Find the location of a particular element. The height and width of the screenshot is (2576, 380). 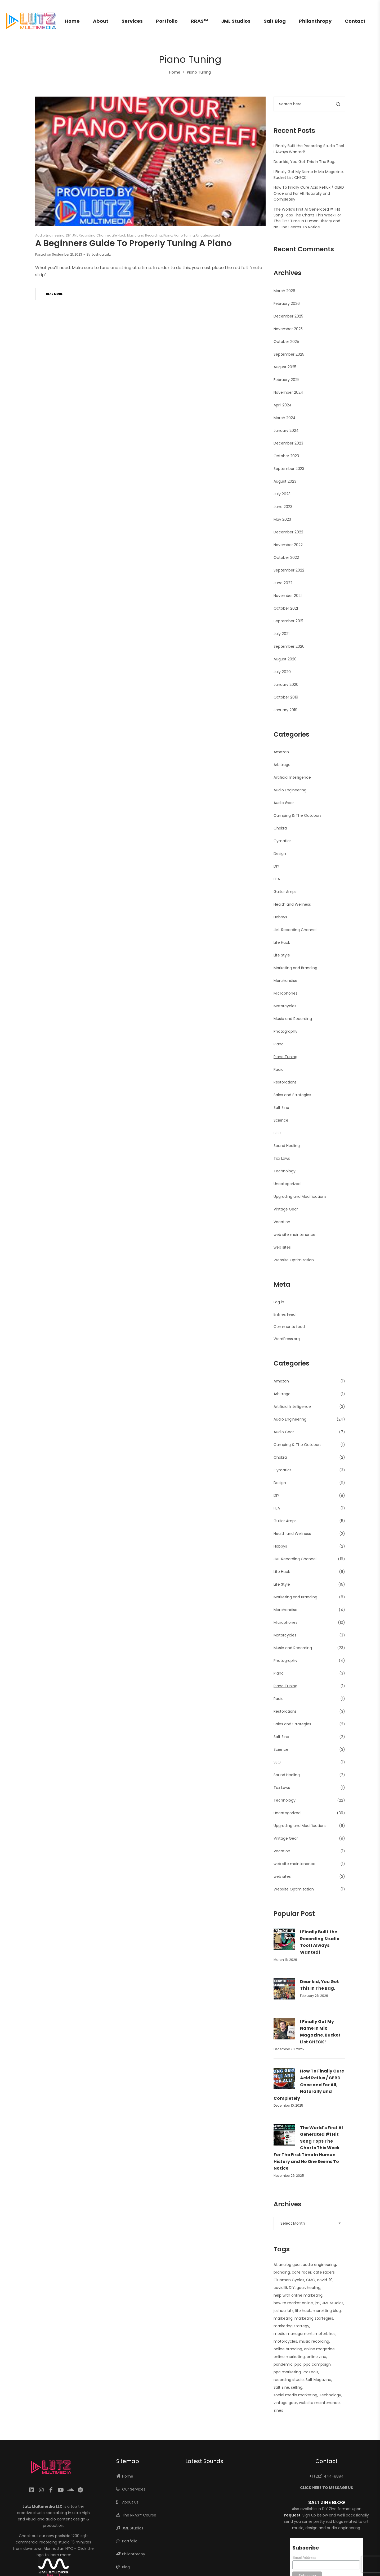

jml [jml (7 items)] is located at coordinates (317, 2303).